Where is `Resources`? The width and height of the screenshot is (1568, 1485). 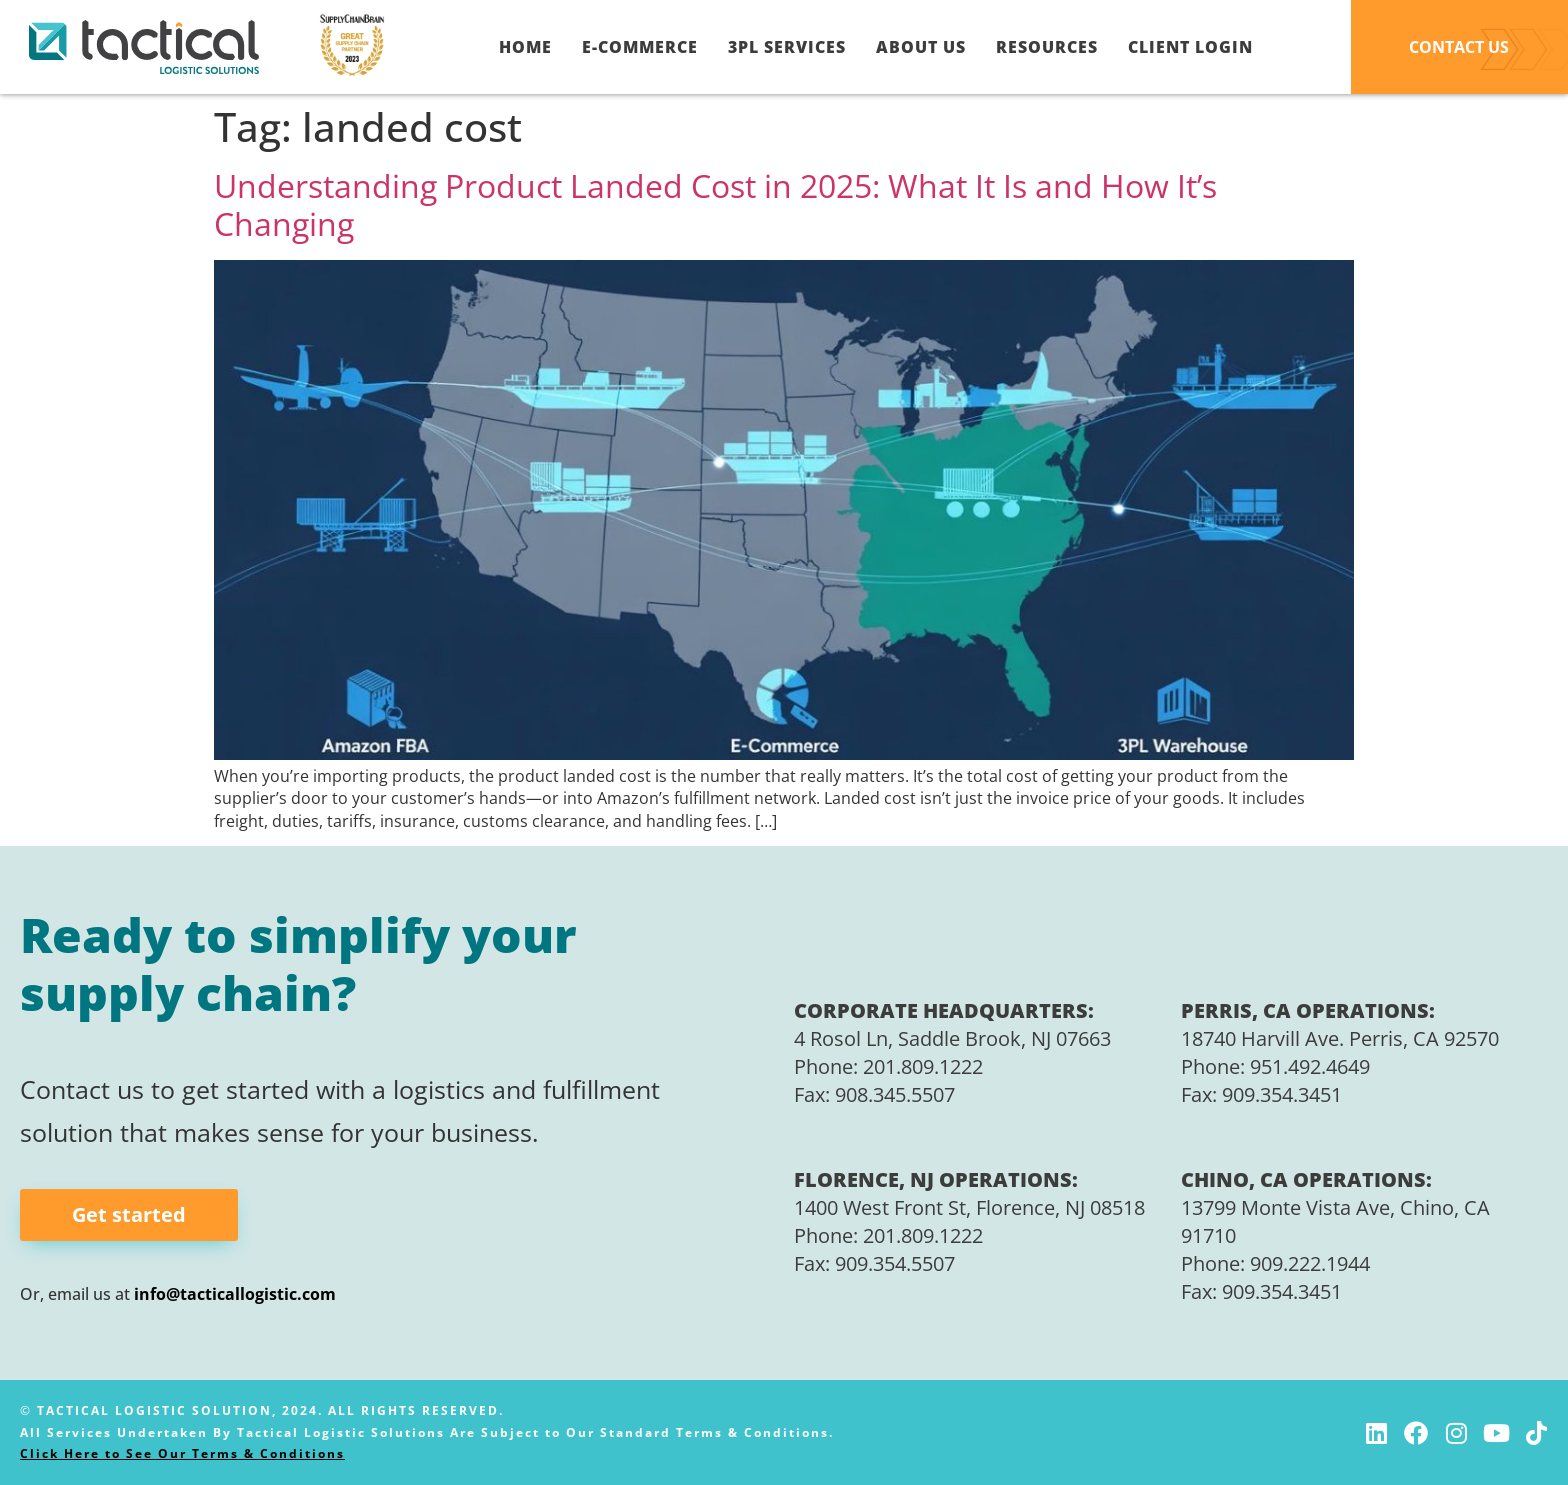 Resources is located at coordinates (1047, 47).